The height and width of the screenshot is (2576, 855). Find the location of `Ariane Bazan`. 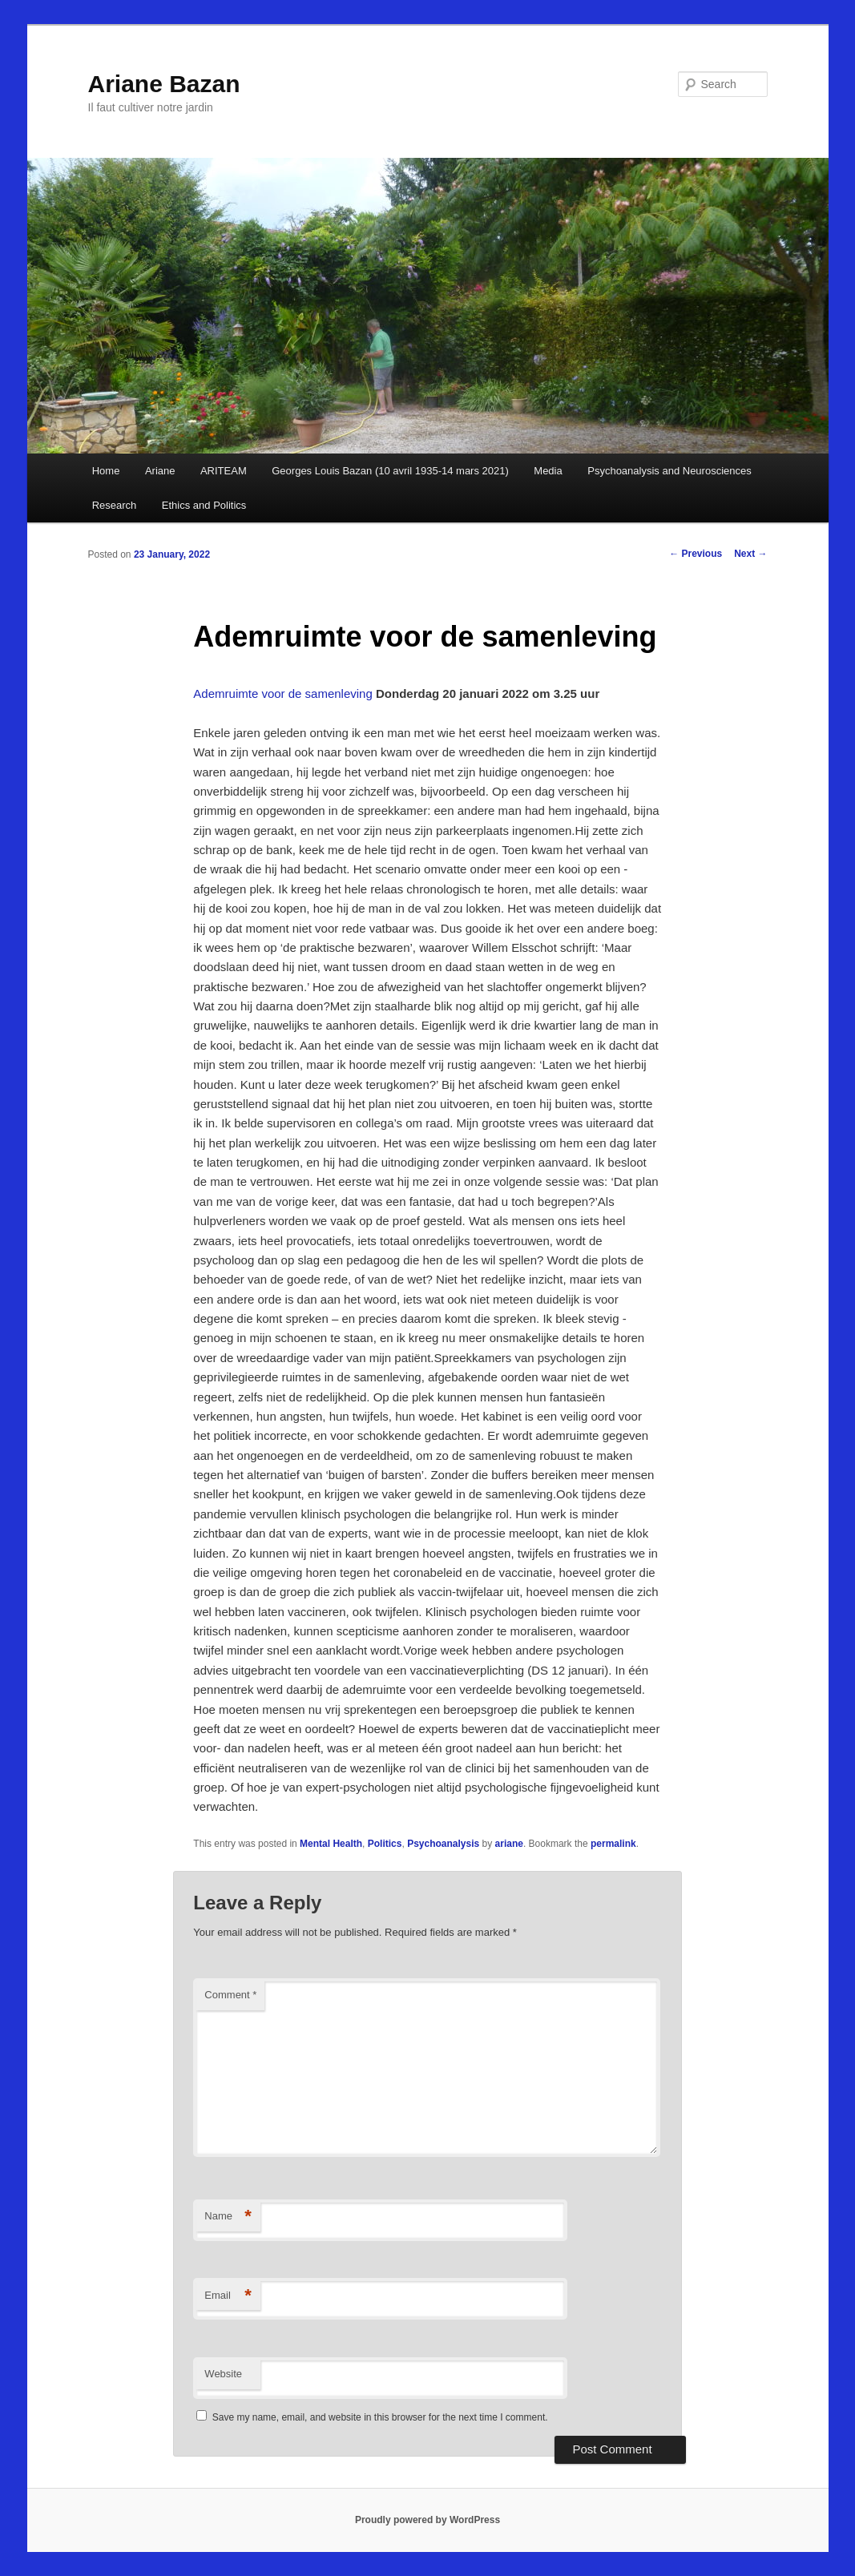

Ariane Bazan is located at coordinates (164, 84).